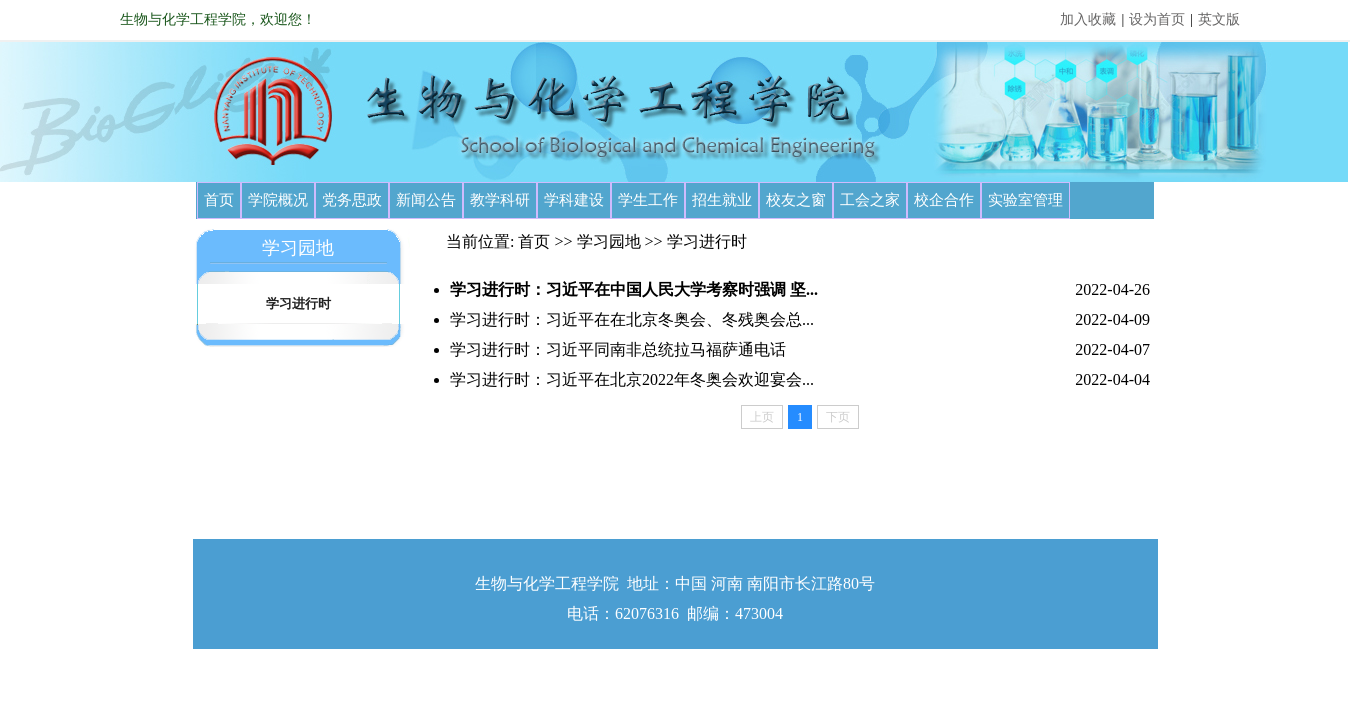 Image resolution: width=1350 pixels, height=720 pixels. I want to click on 实验室管理, so click(1025, 200).